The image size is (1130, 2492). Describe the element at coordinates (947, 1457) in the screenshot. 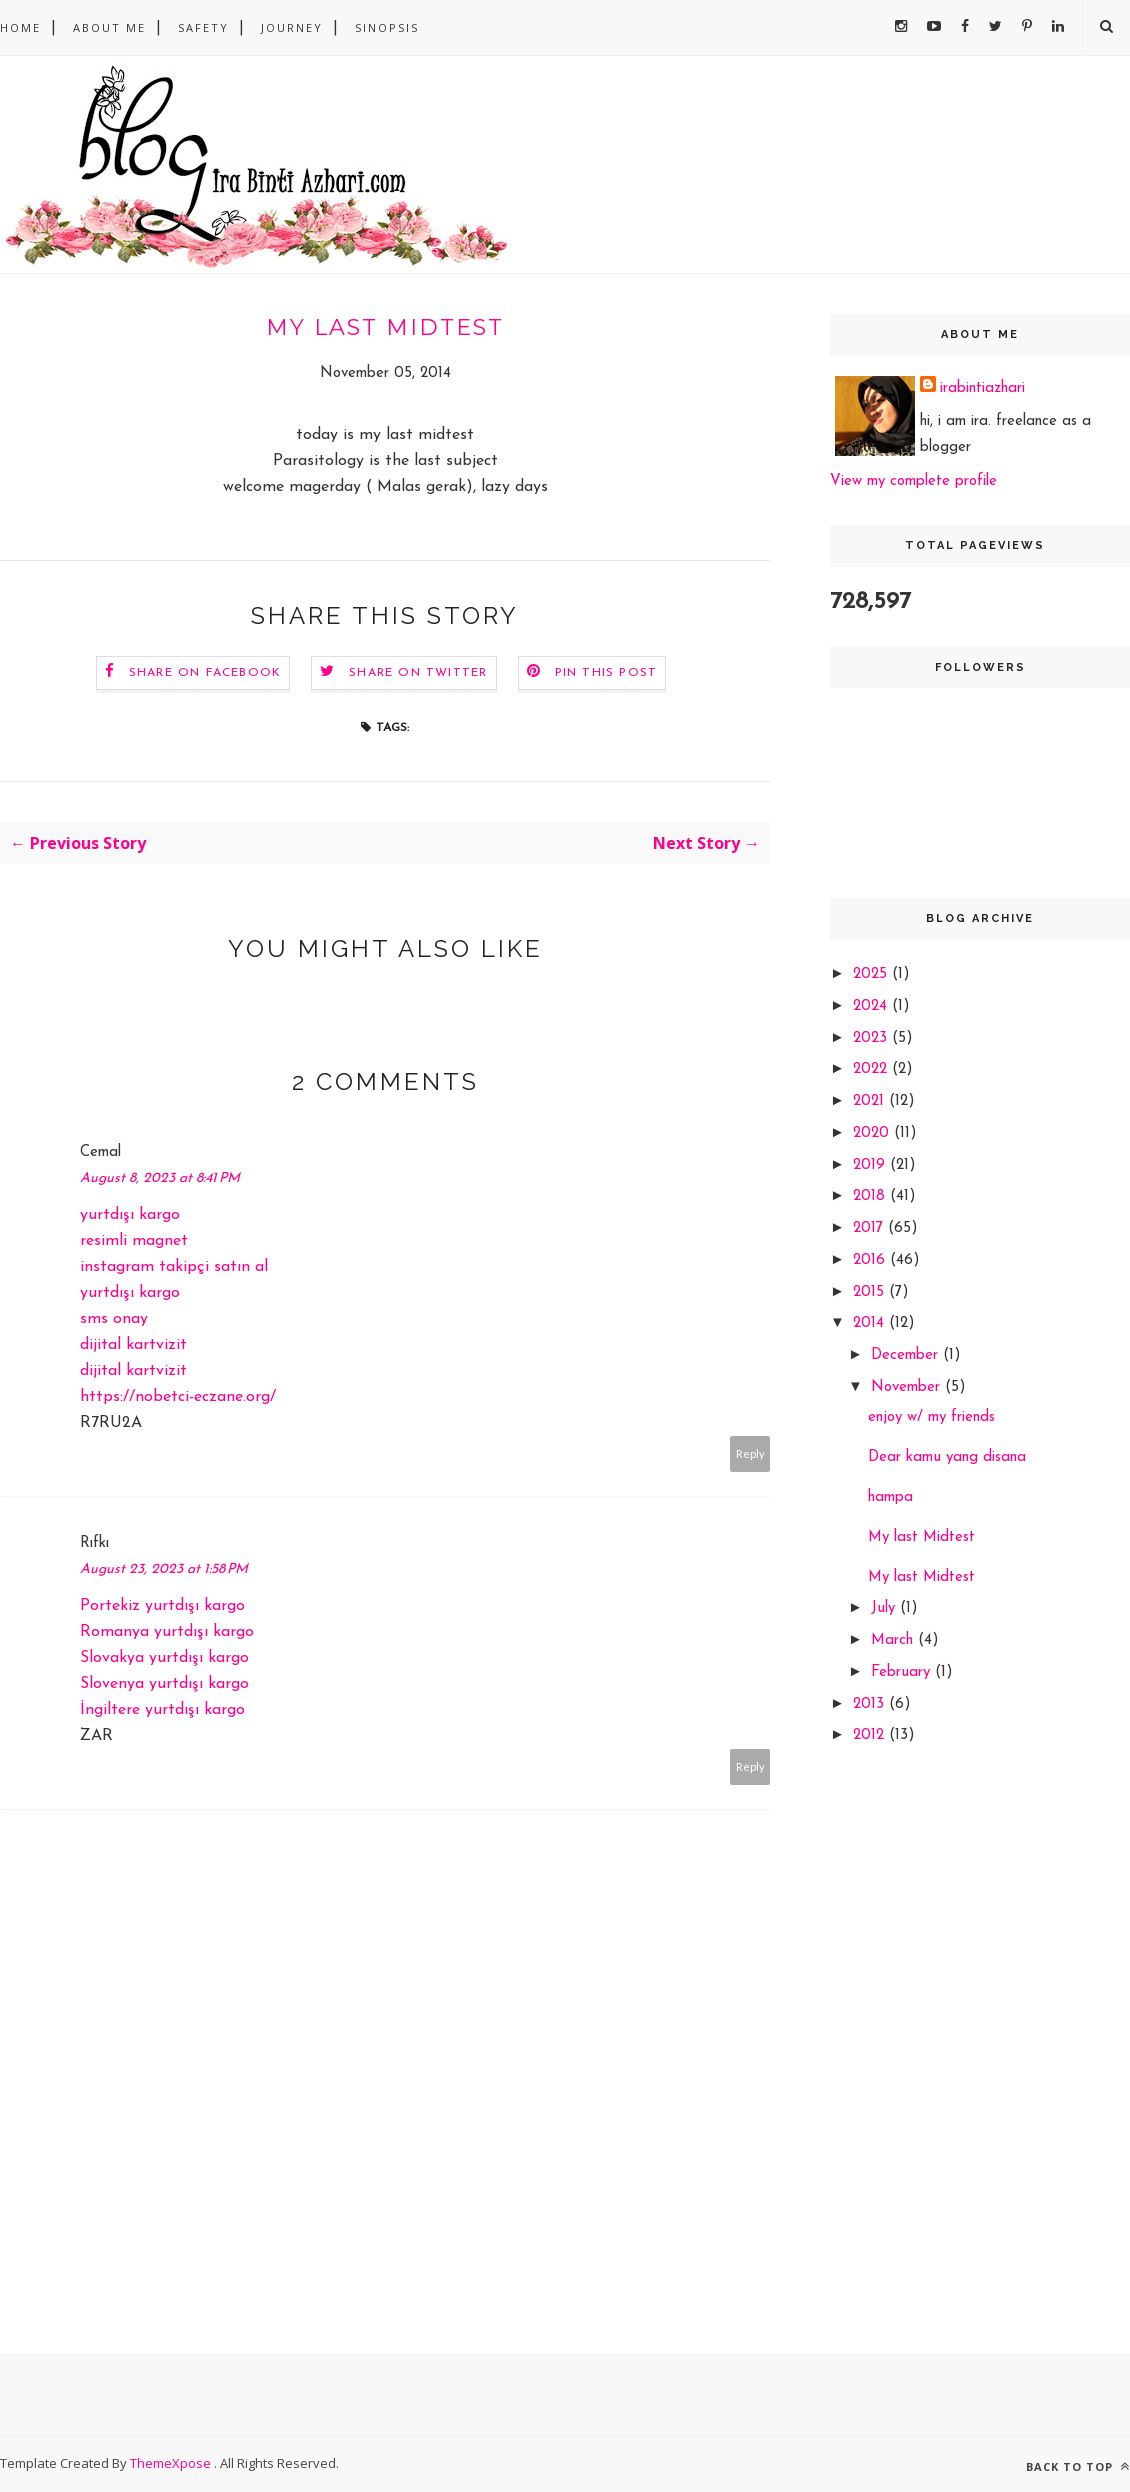

I see `Dear kamu yang disana` at that location.